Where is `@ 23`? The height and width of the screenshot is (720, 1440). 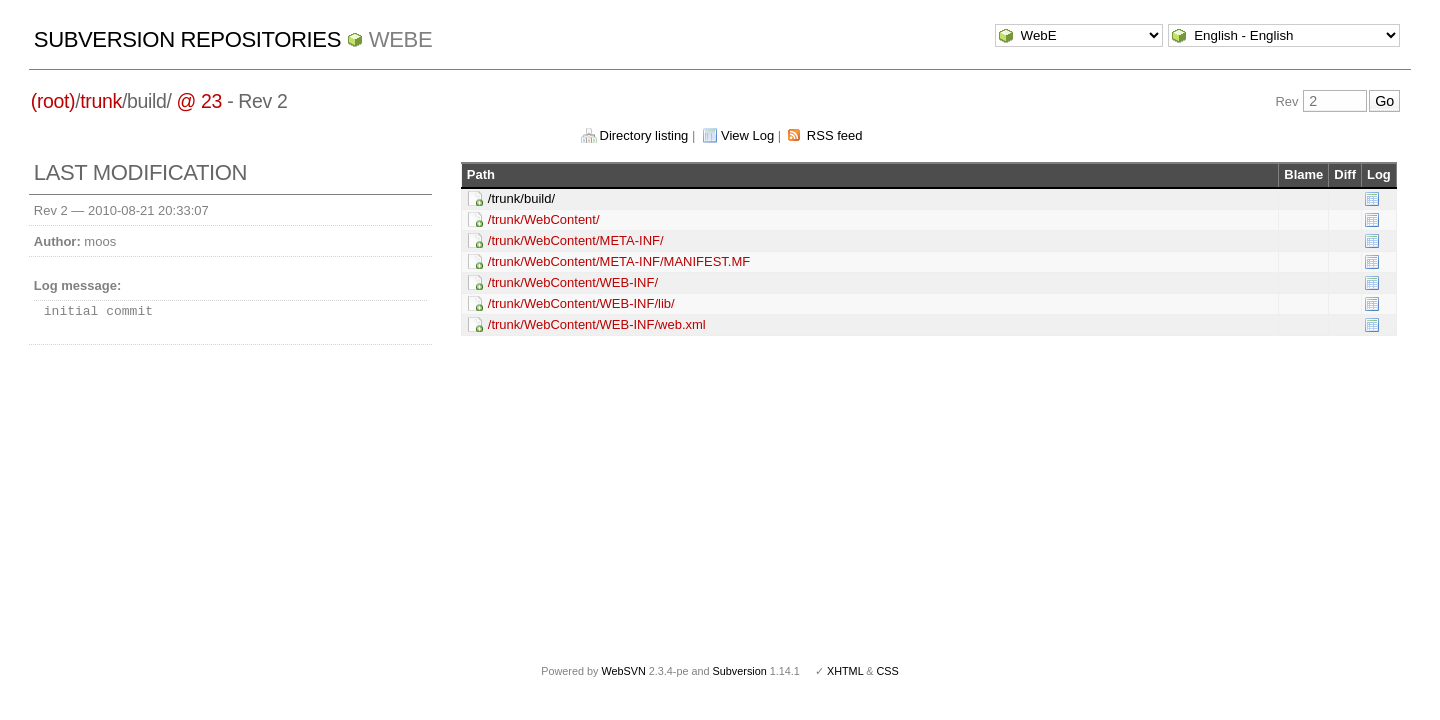
@ 23 is located at coordinates (200, 101).